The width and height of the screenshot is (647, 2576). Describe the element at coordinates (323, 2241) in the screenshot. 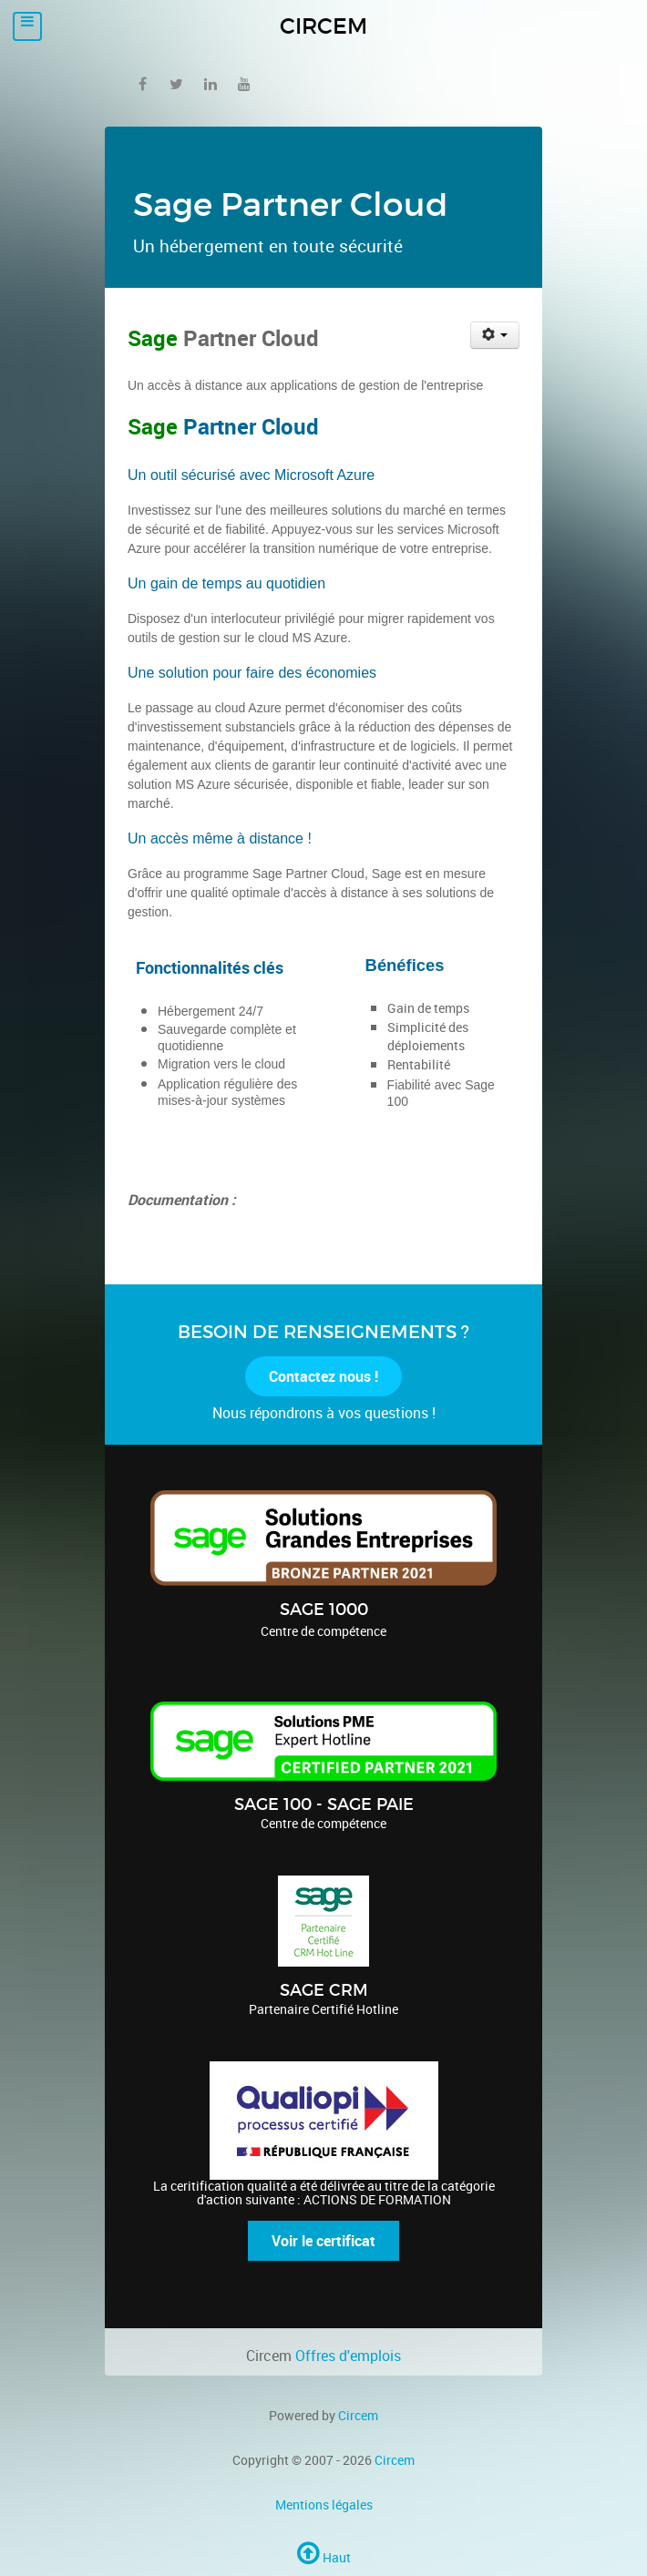

I see `Voir le certificat` at that location.